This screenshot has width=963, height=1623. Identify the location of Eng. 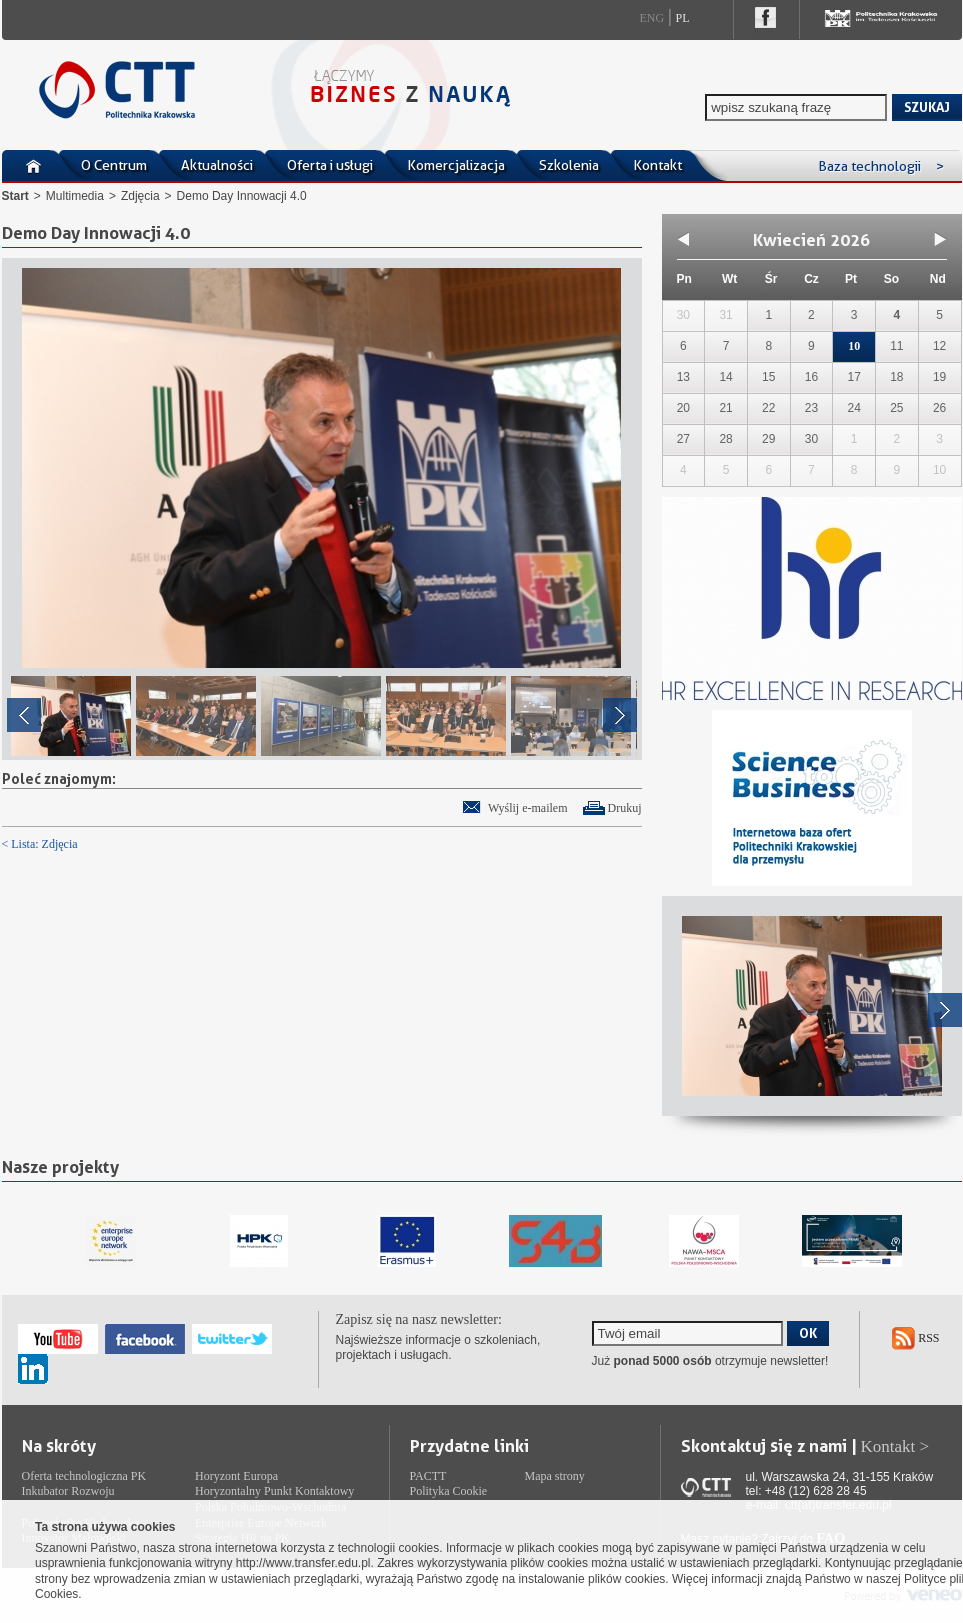
(652, 18).